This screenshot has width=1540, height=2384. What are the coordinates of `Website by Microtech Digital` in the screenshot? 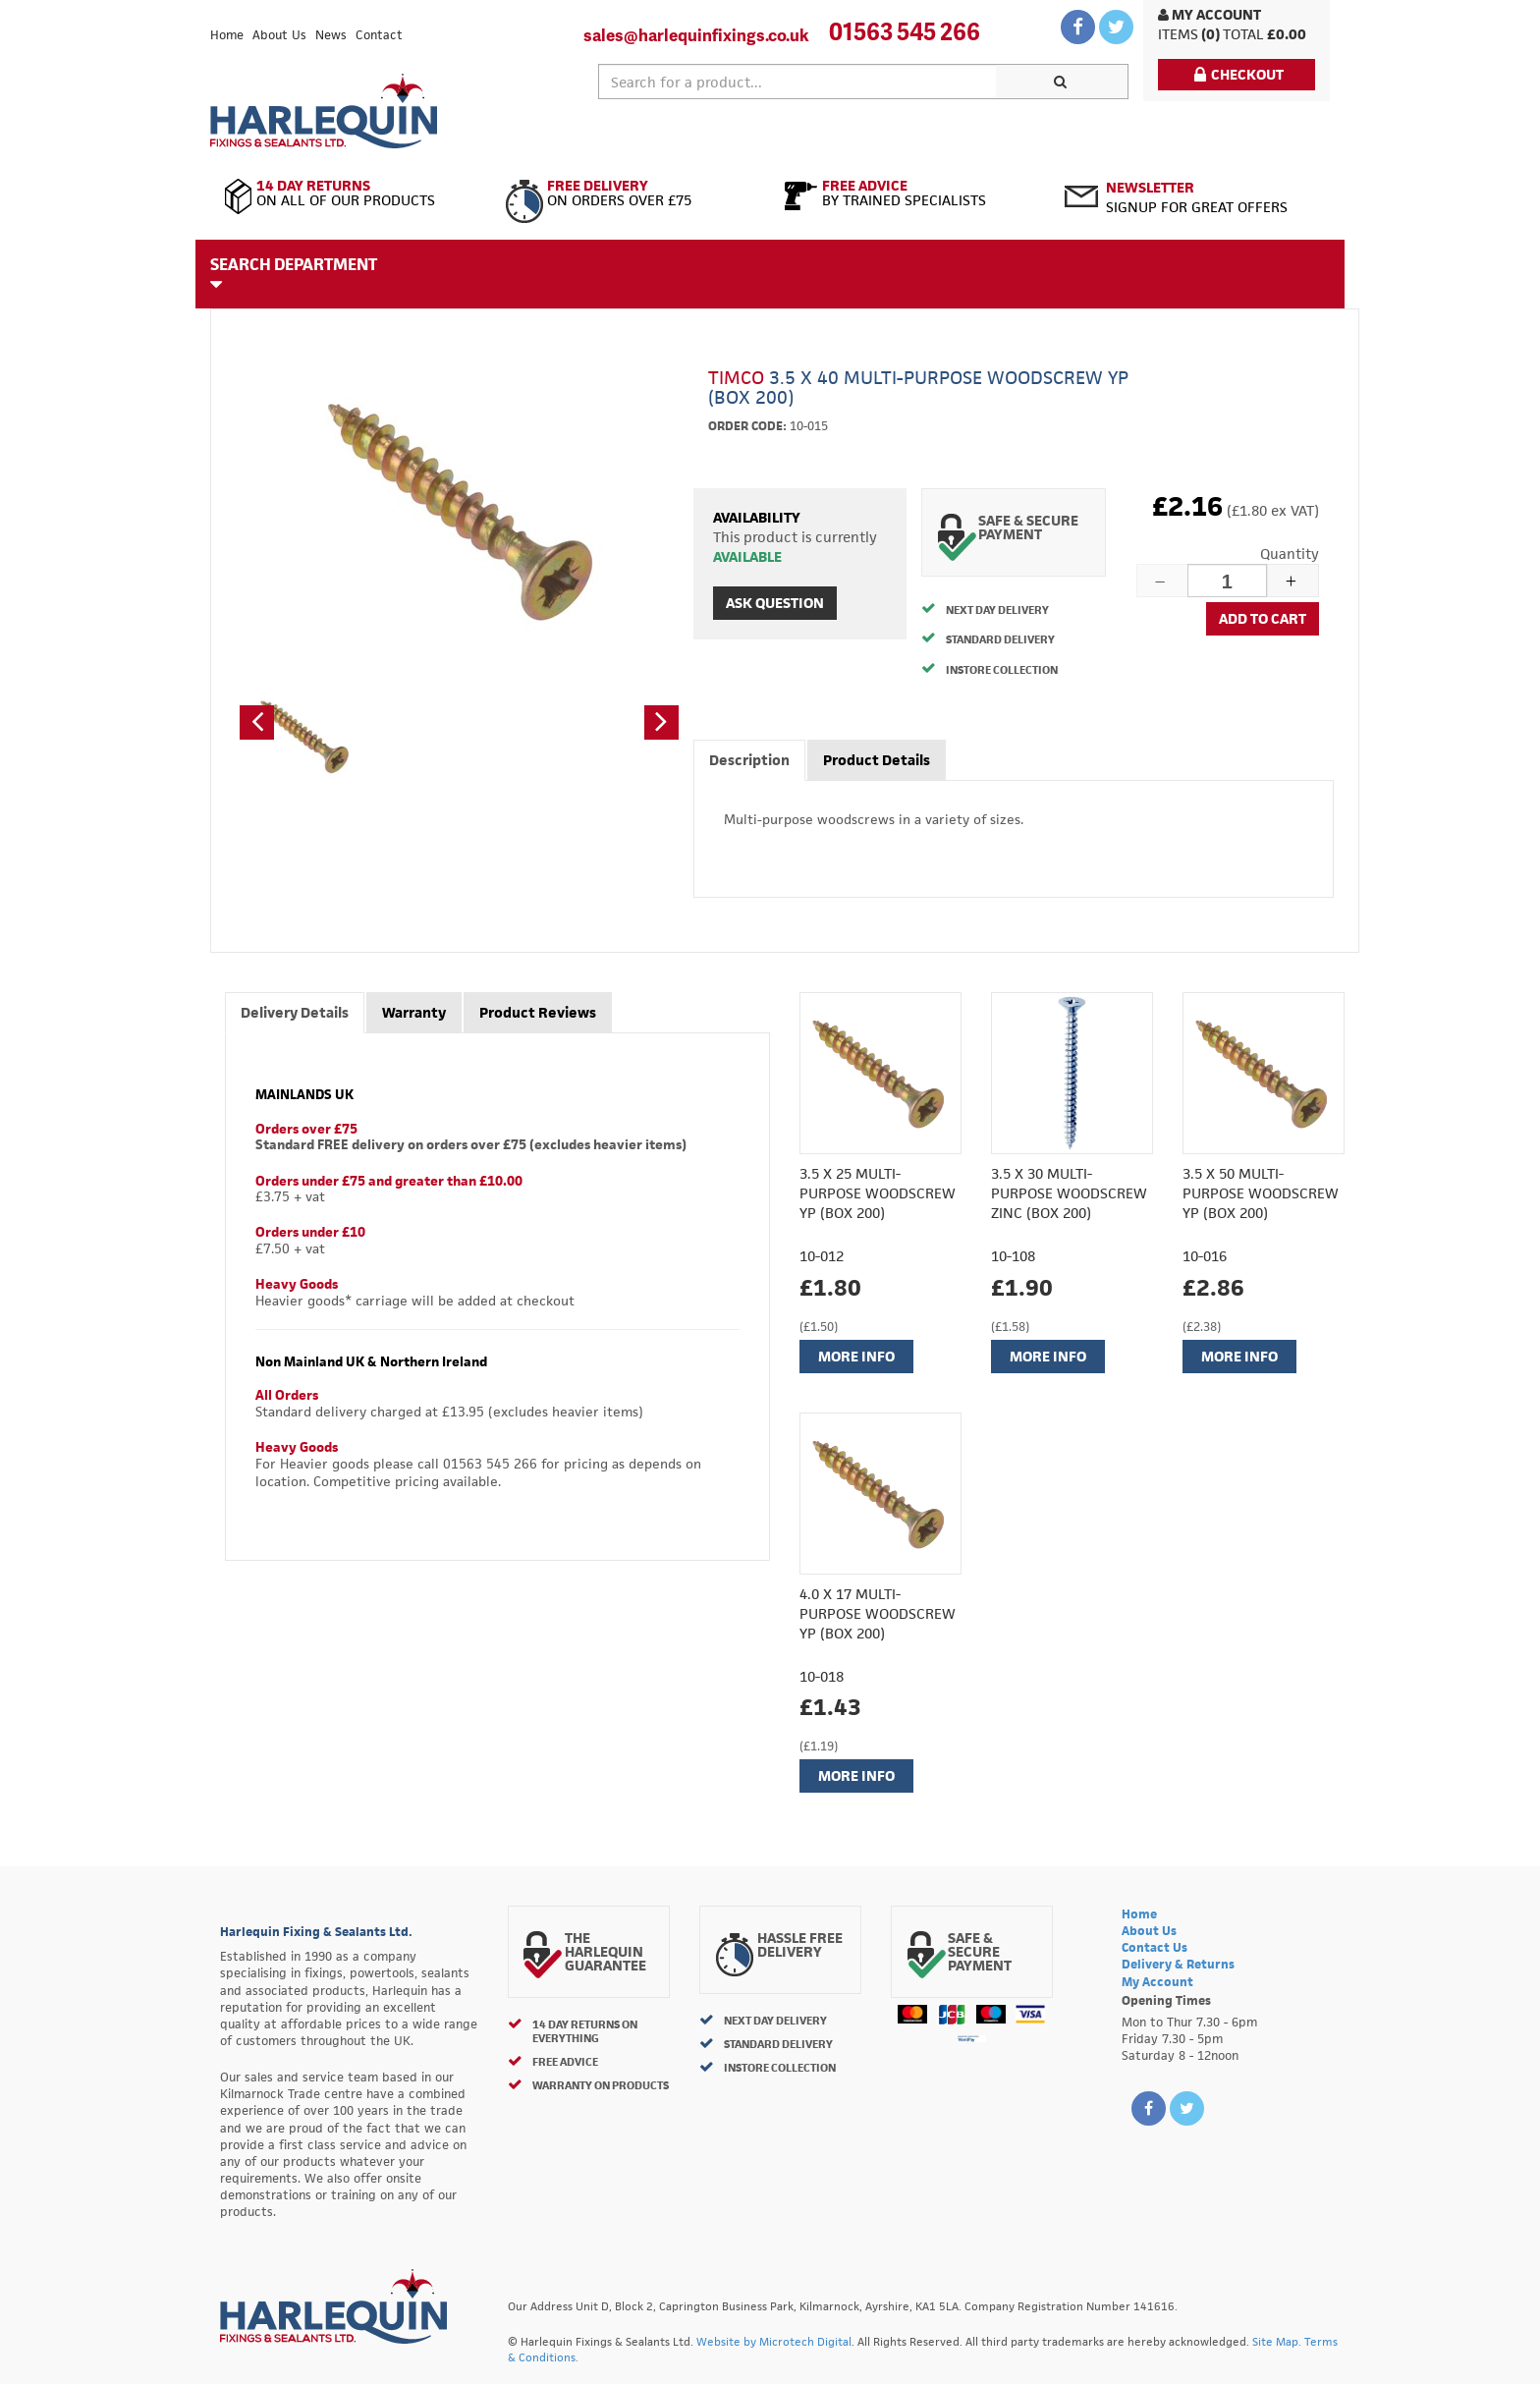 It's located at (774, 2341).